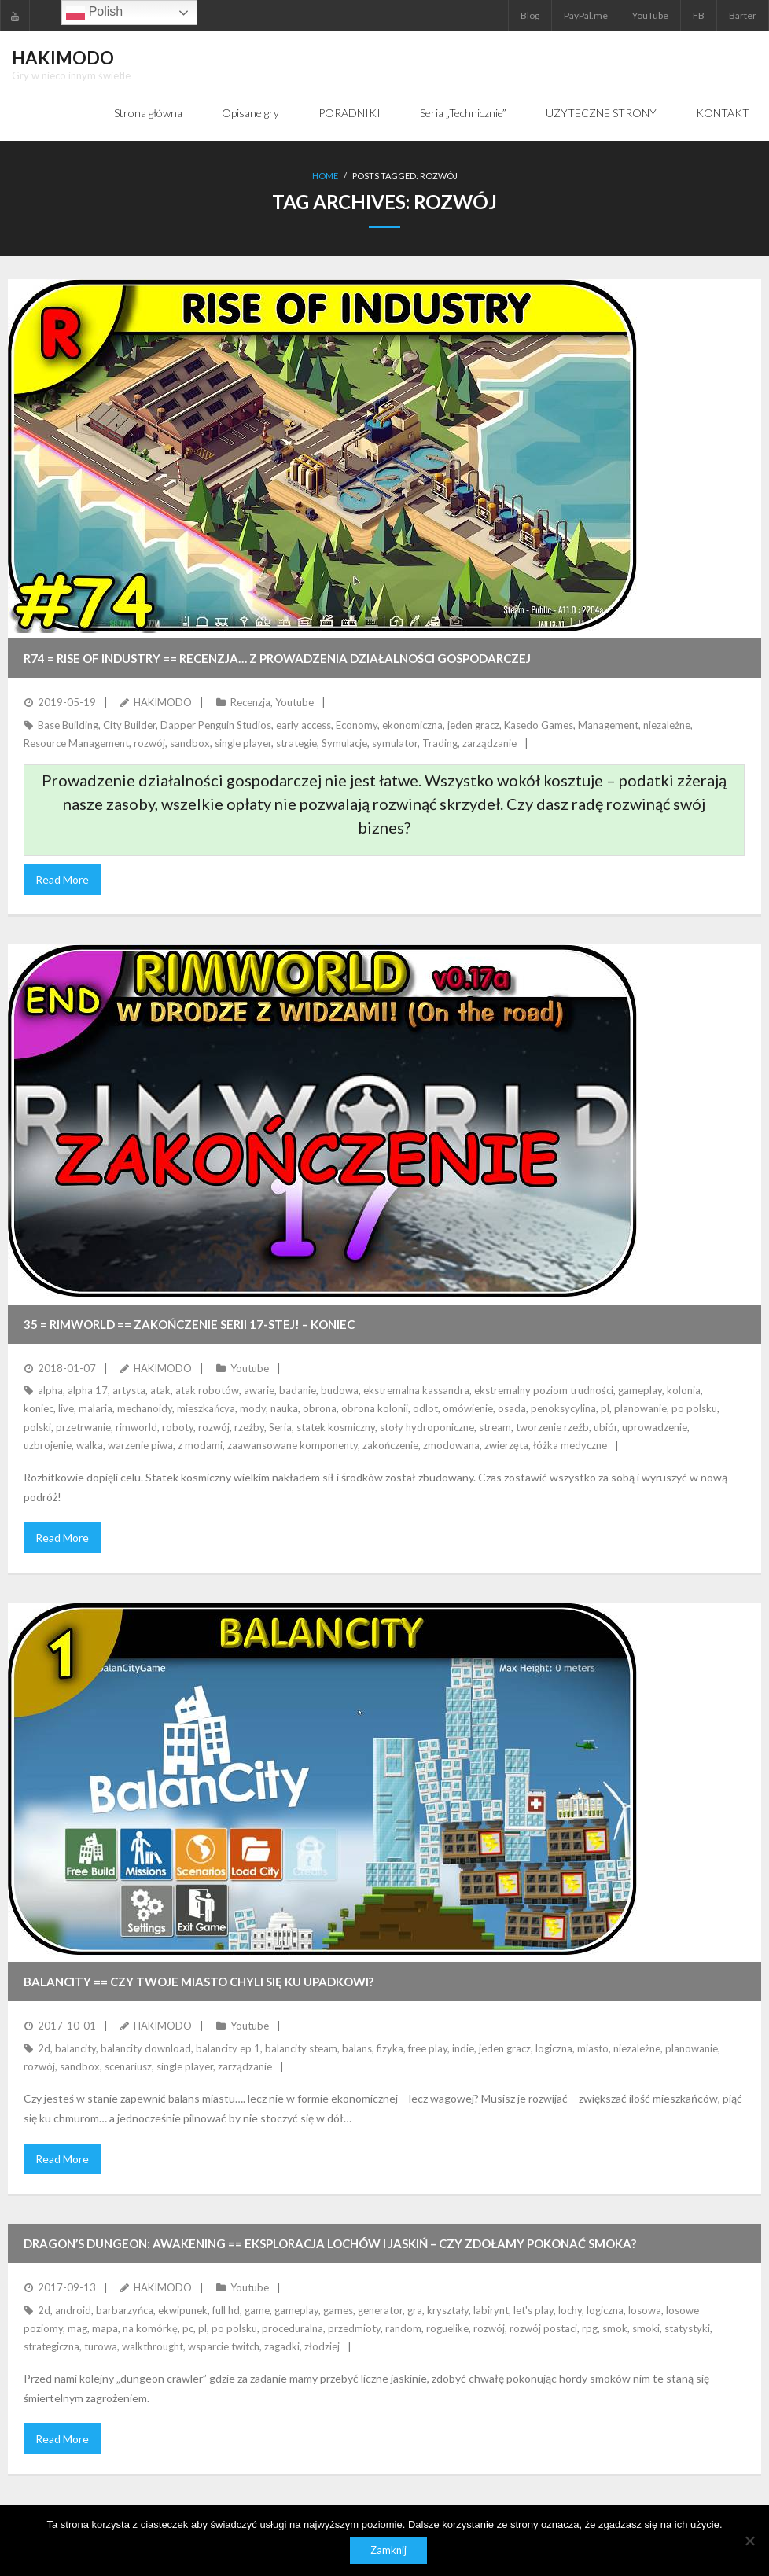  Describe the element at coordinates (543, 2328) in the screenshot. I see `rozwój postaci` at that location.